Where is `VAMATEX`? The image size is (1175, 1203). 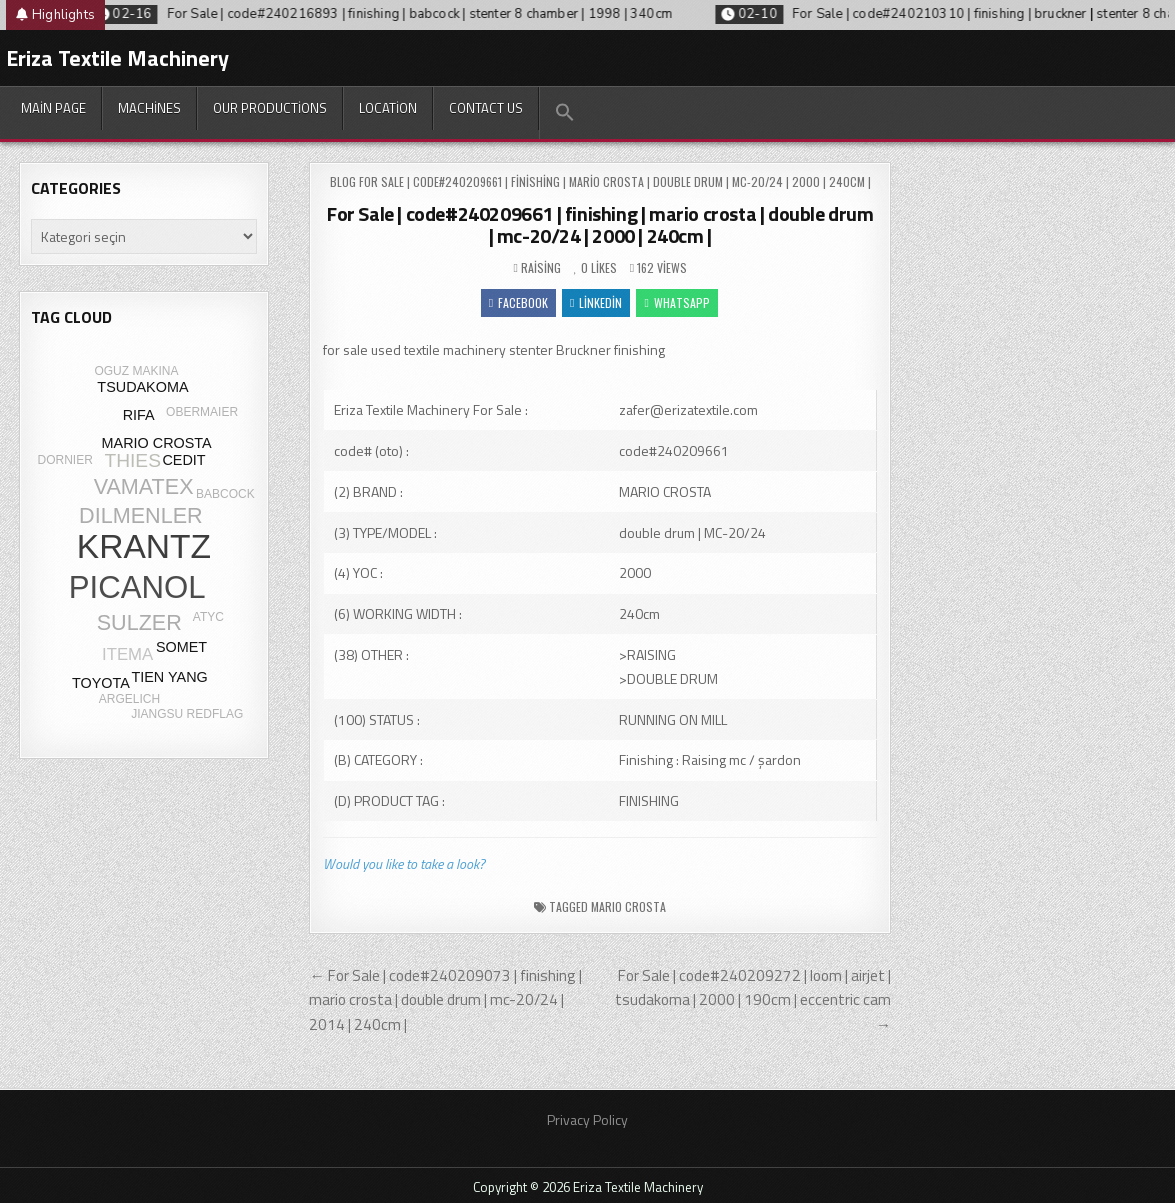 VAMATEX is located at coordinates (144, 486).